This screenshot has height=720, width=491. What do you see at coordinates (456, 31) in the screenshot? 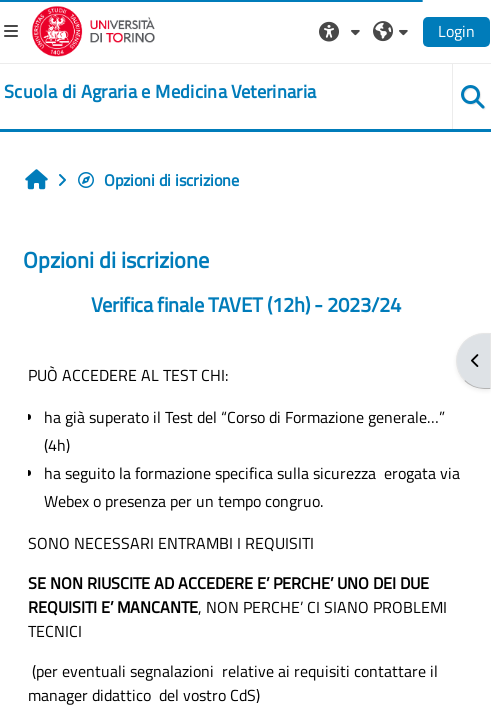
I see `Login` at bounding box center [456, 31].